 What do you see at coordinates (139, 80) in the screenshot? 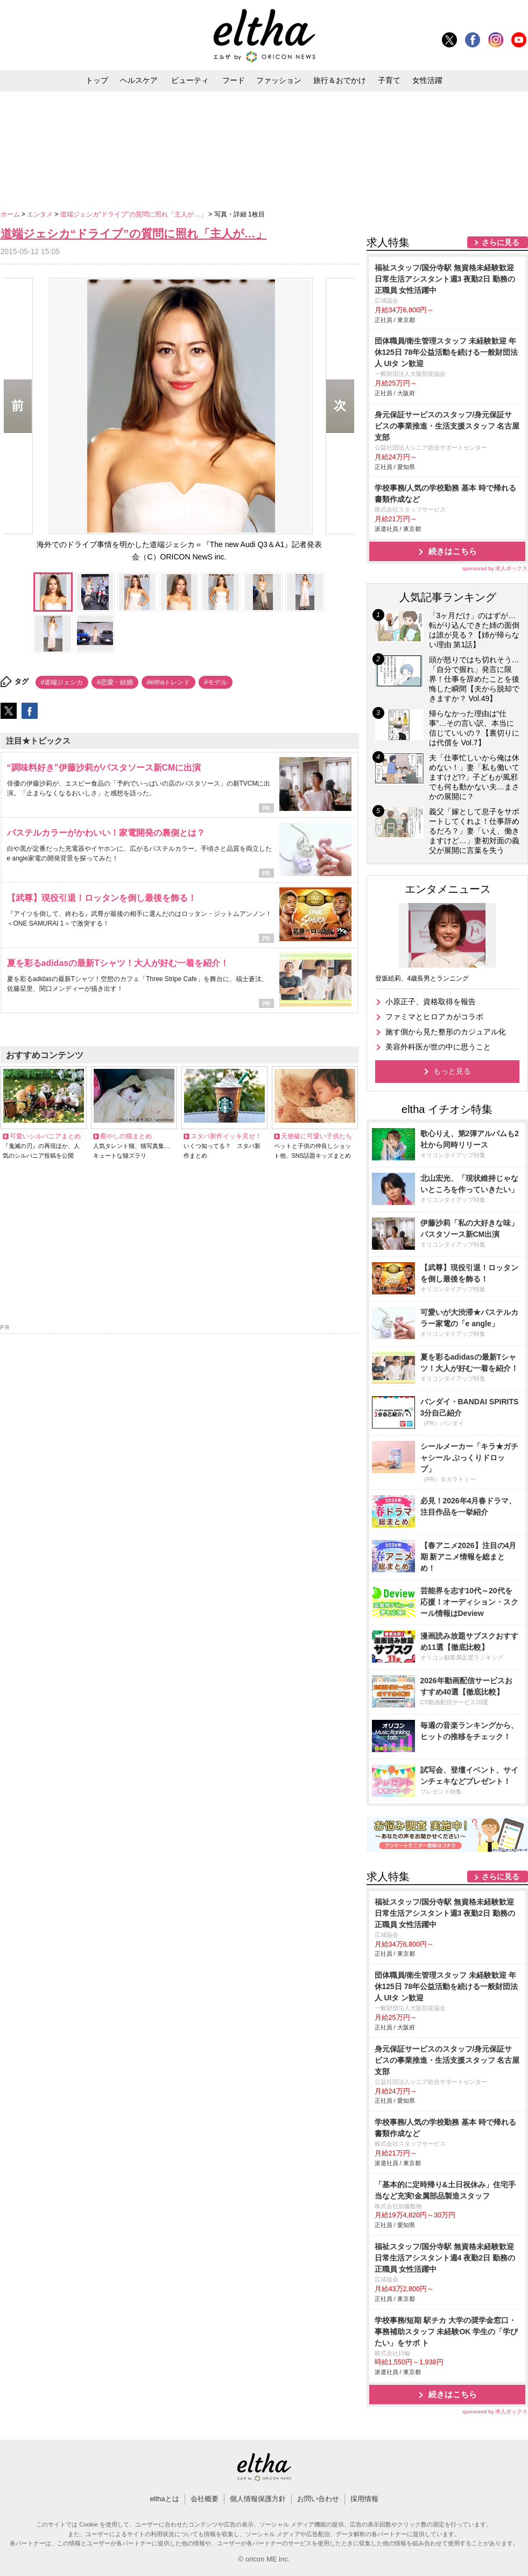
I see `ヘルスケア` at bounding box center [139, 80].